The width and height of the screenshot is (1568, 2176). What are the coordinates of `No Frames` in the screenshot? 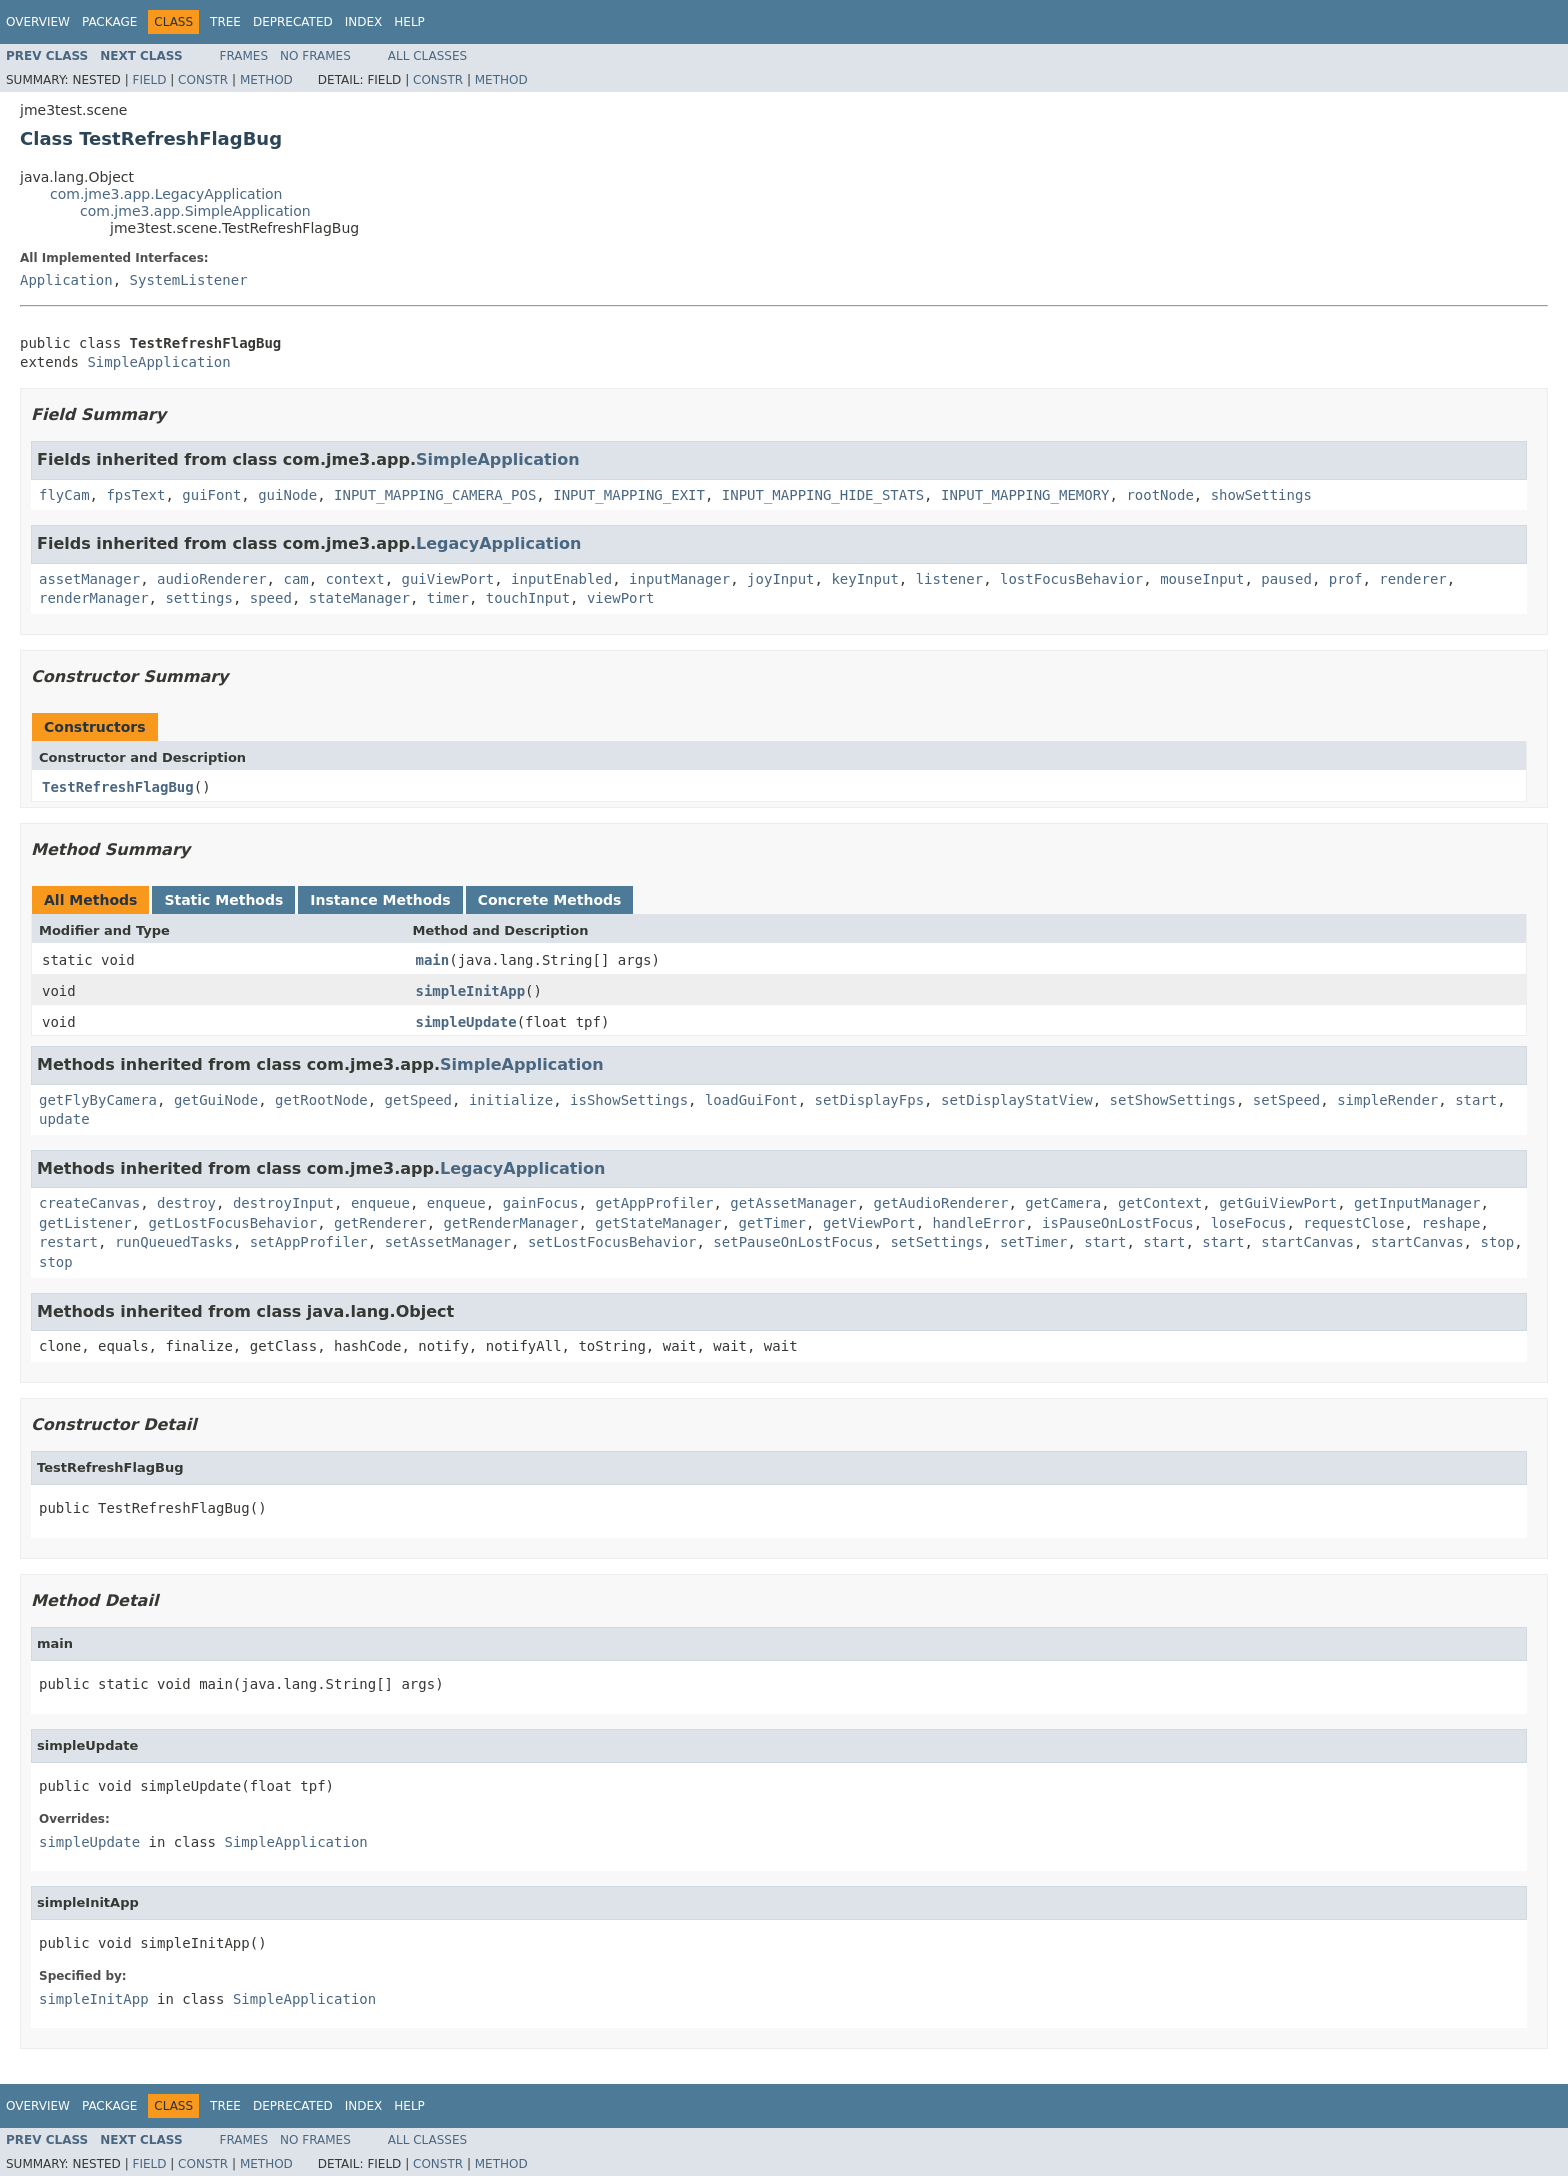 It's located at (315, 56).